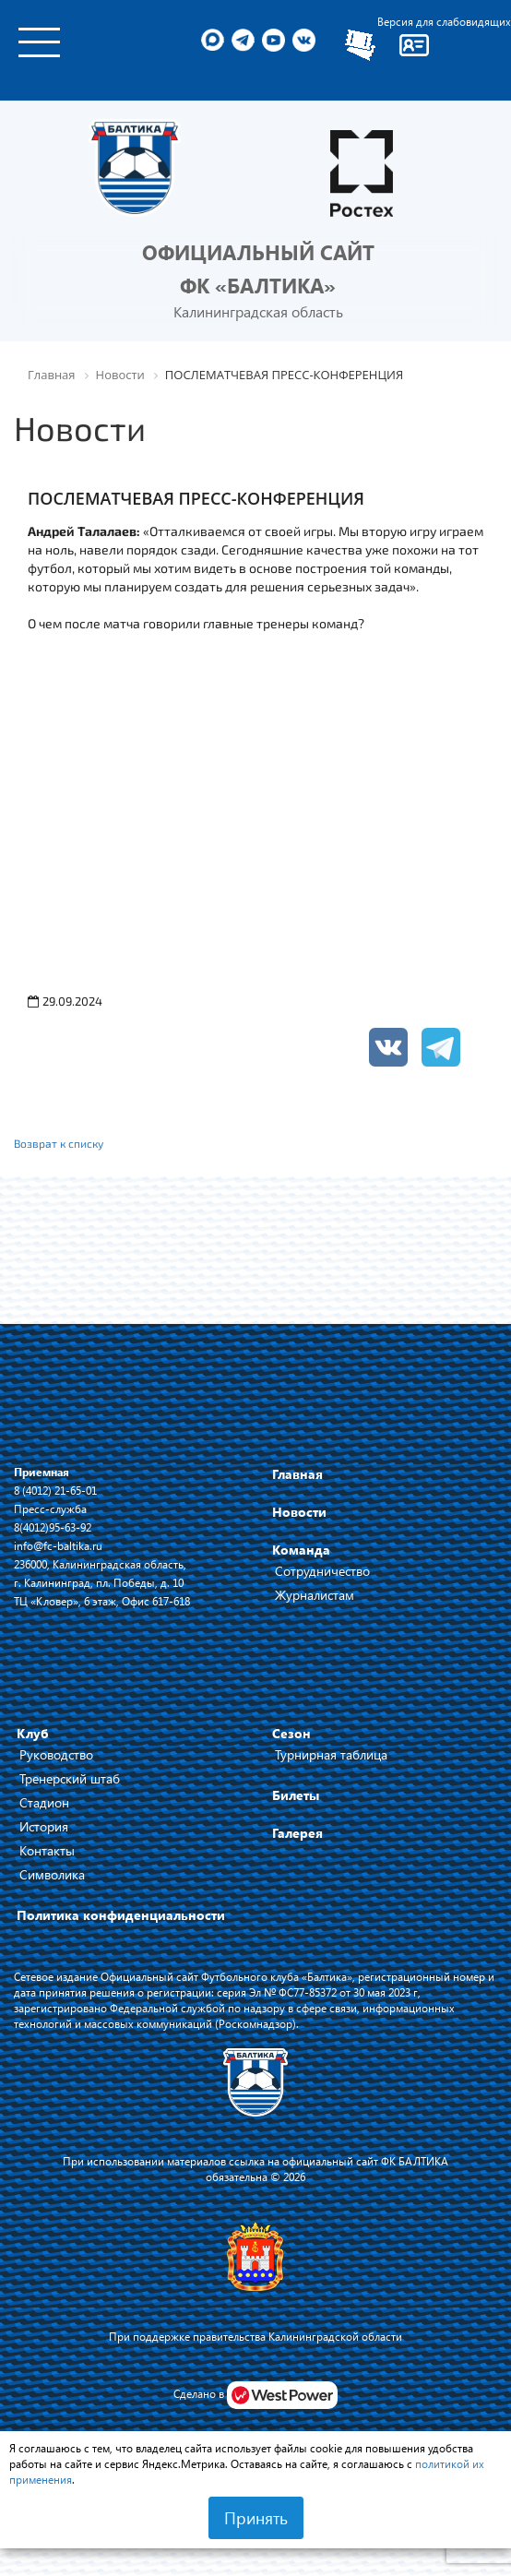  I want to click on Возврат к списку, so click(58, 1143).